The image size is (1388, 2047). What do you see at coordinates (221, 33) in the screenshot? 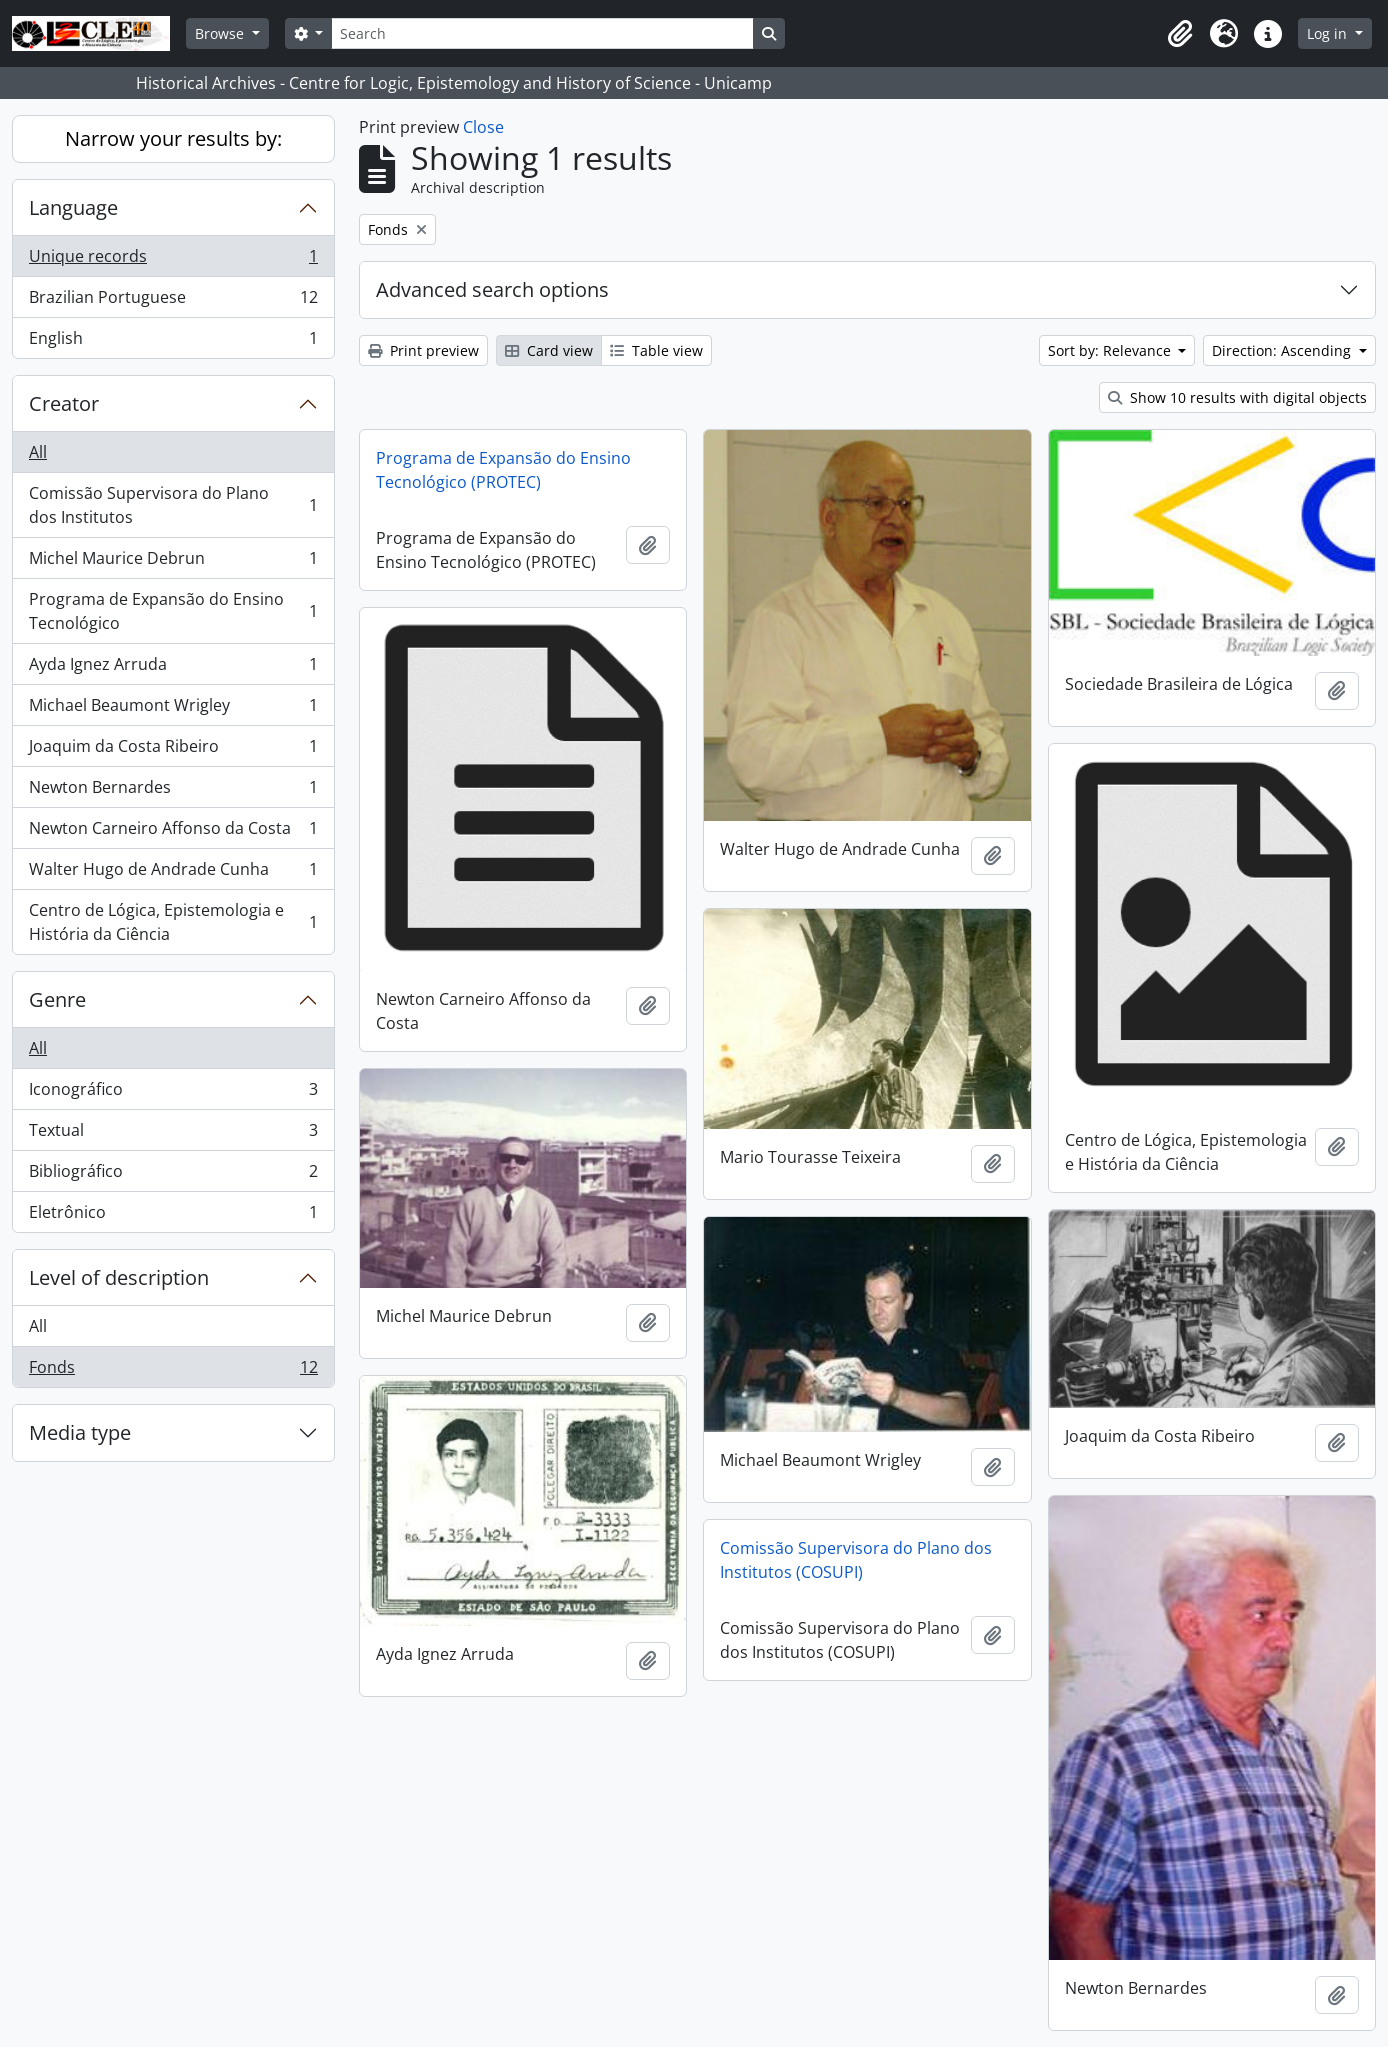
I see `Browse` at bounding box center [221, 33].